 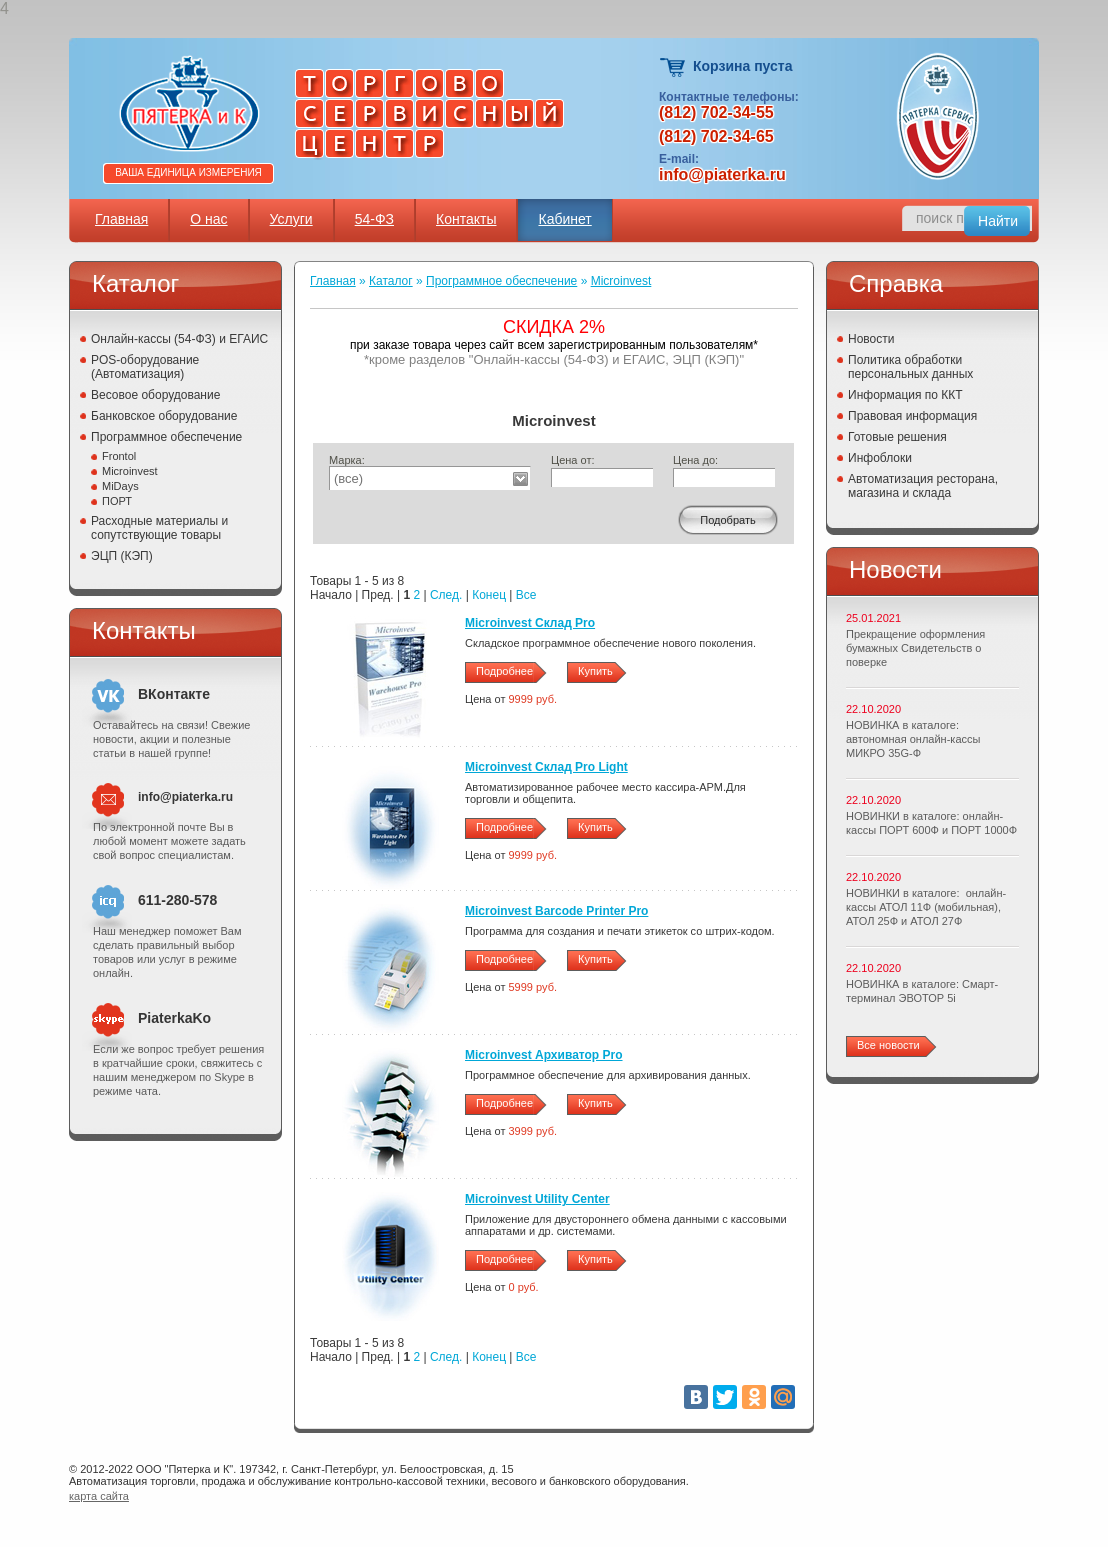 I want to click on Контакты, so click(x=466, y=219).